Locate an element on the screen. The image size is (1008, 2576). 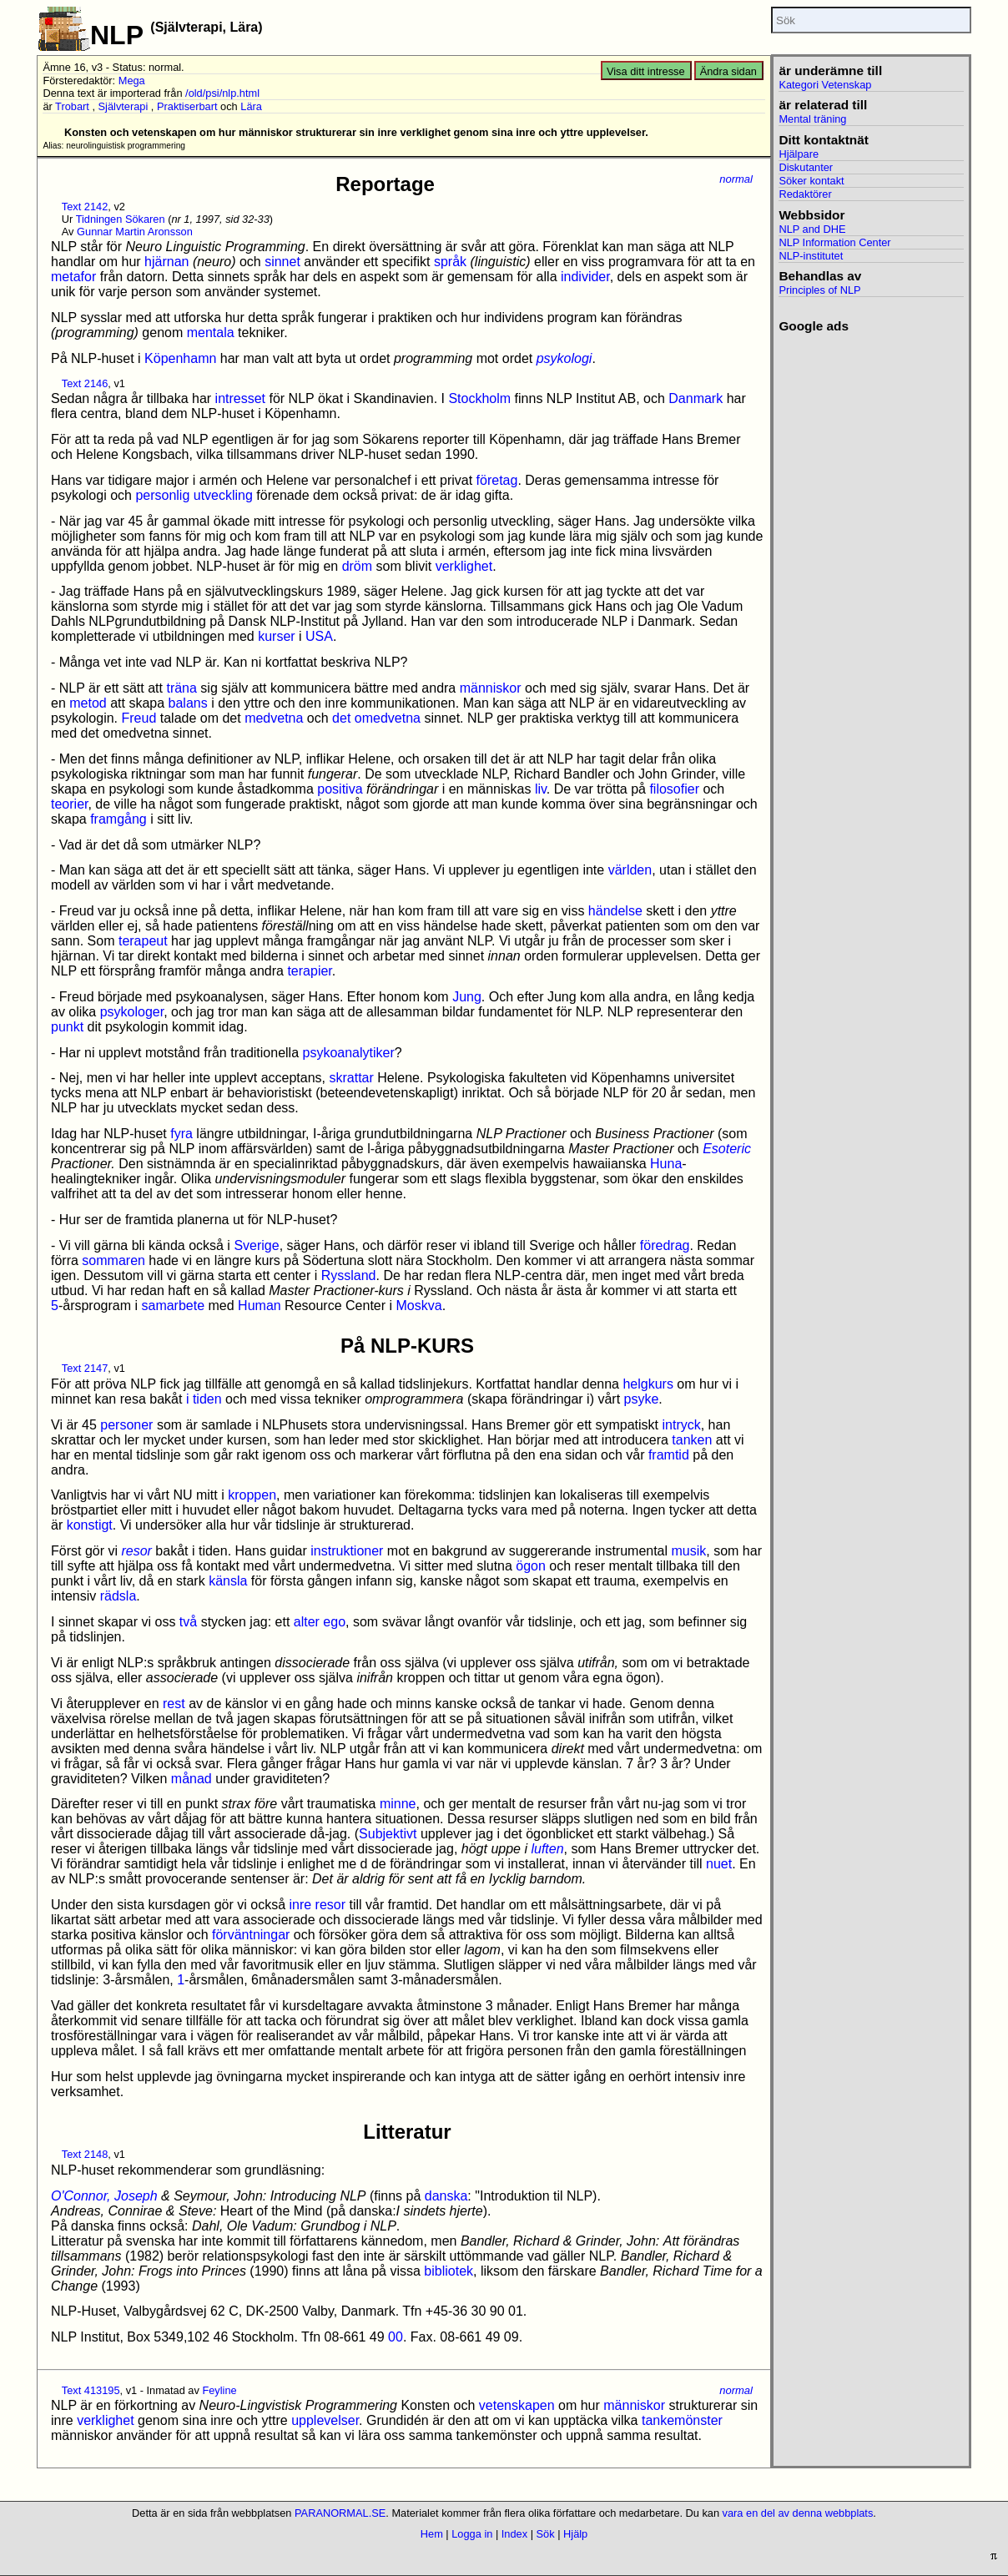
nuet is located at coordinates (719, 1864).